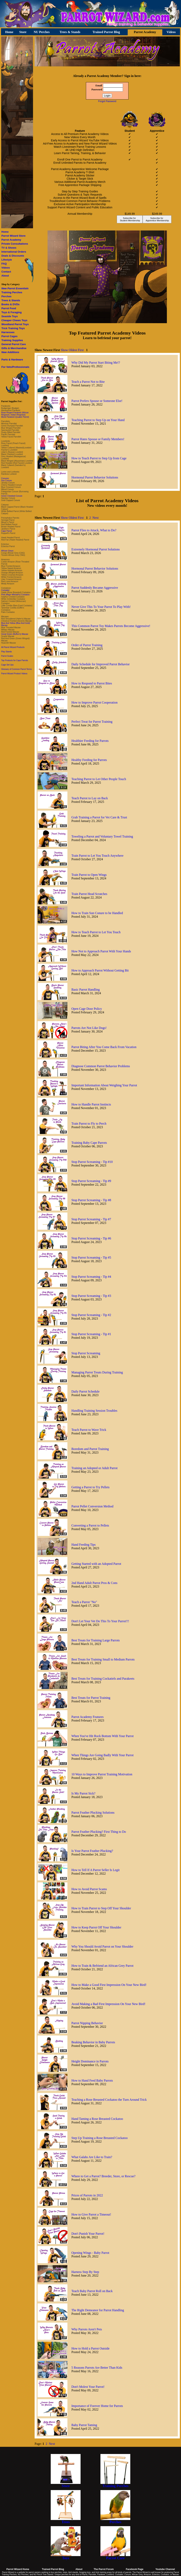 The image size is (181, 2576). What do you see at coordinates (100, 970) in the screenshot?
I see `How to Approach Parrot Without Getting Bit` at bounding box center [100, 970].